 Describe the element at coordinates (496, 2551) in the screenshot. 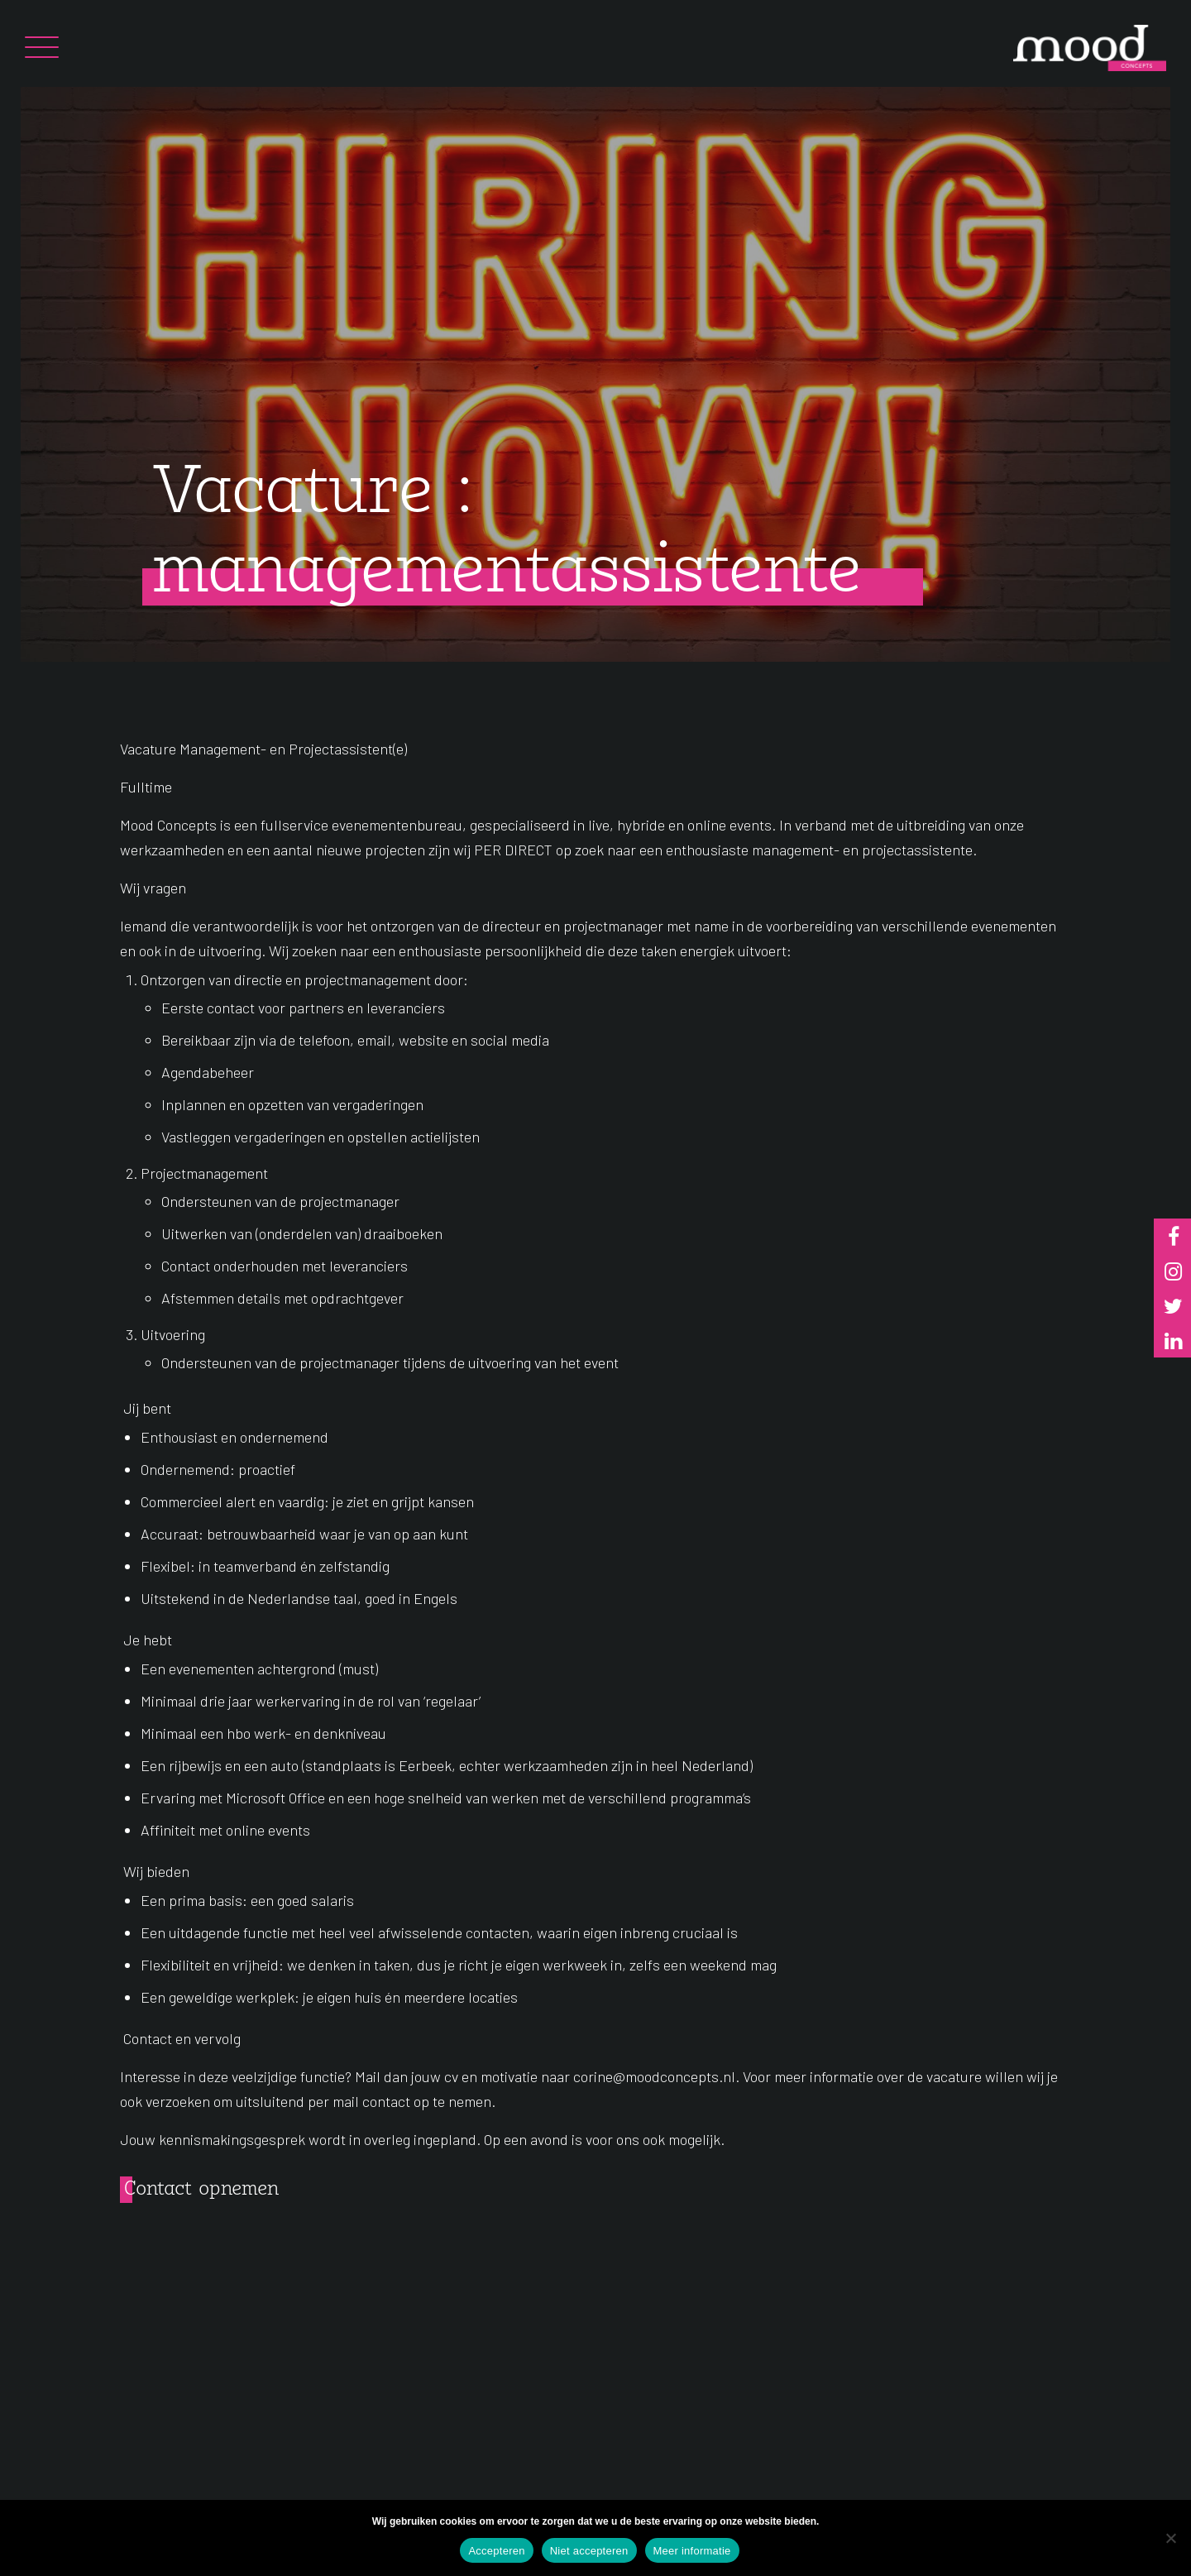

I see `Accepteren` at that location.